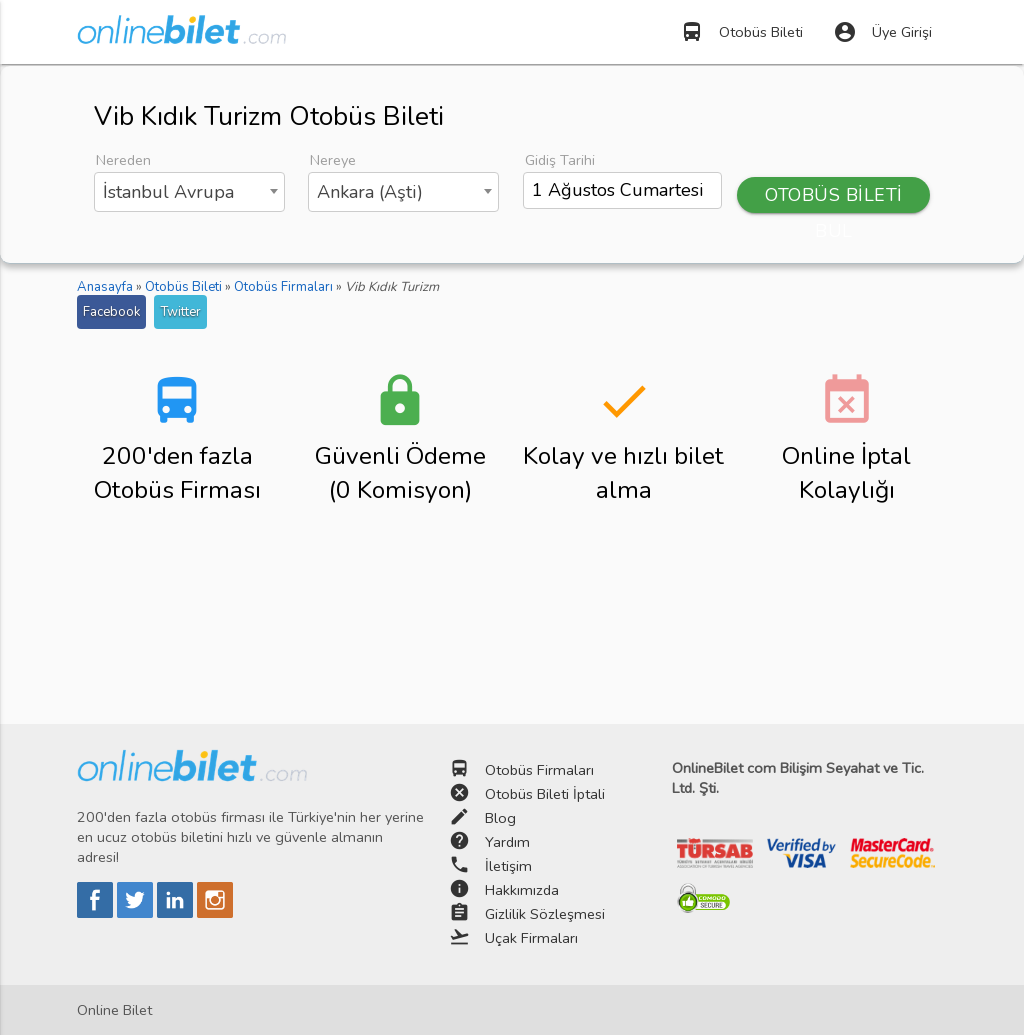 Image resolution: width=1024 pixels, height=1035 pixels. Describe the element at coordinates (741, 32) in the screenshot. I see `Otobüs Bileti` at that location.